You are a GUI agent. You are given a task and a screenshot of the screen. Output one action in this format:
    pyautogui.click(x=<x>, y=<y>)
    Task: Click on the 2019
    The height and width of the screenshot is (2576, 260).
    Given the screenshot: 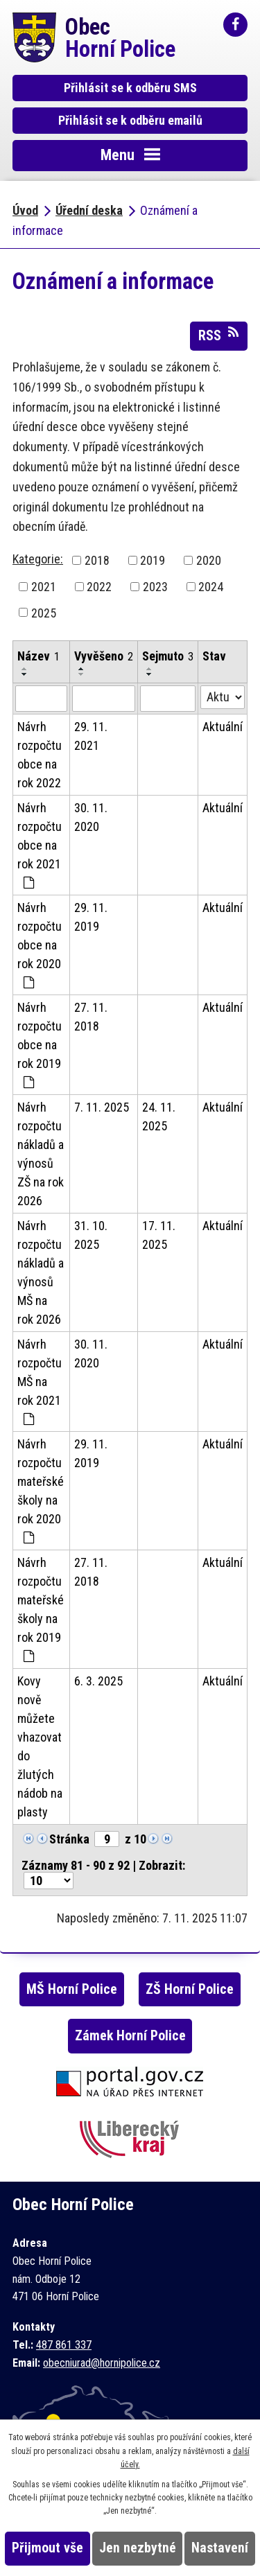 What is the action you would take?
    pyautogui.click(x=152, y=560)
    